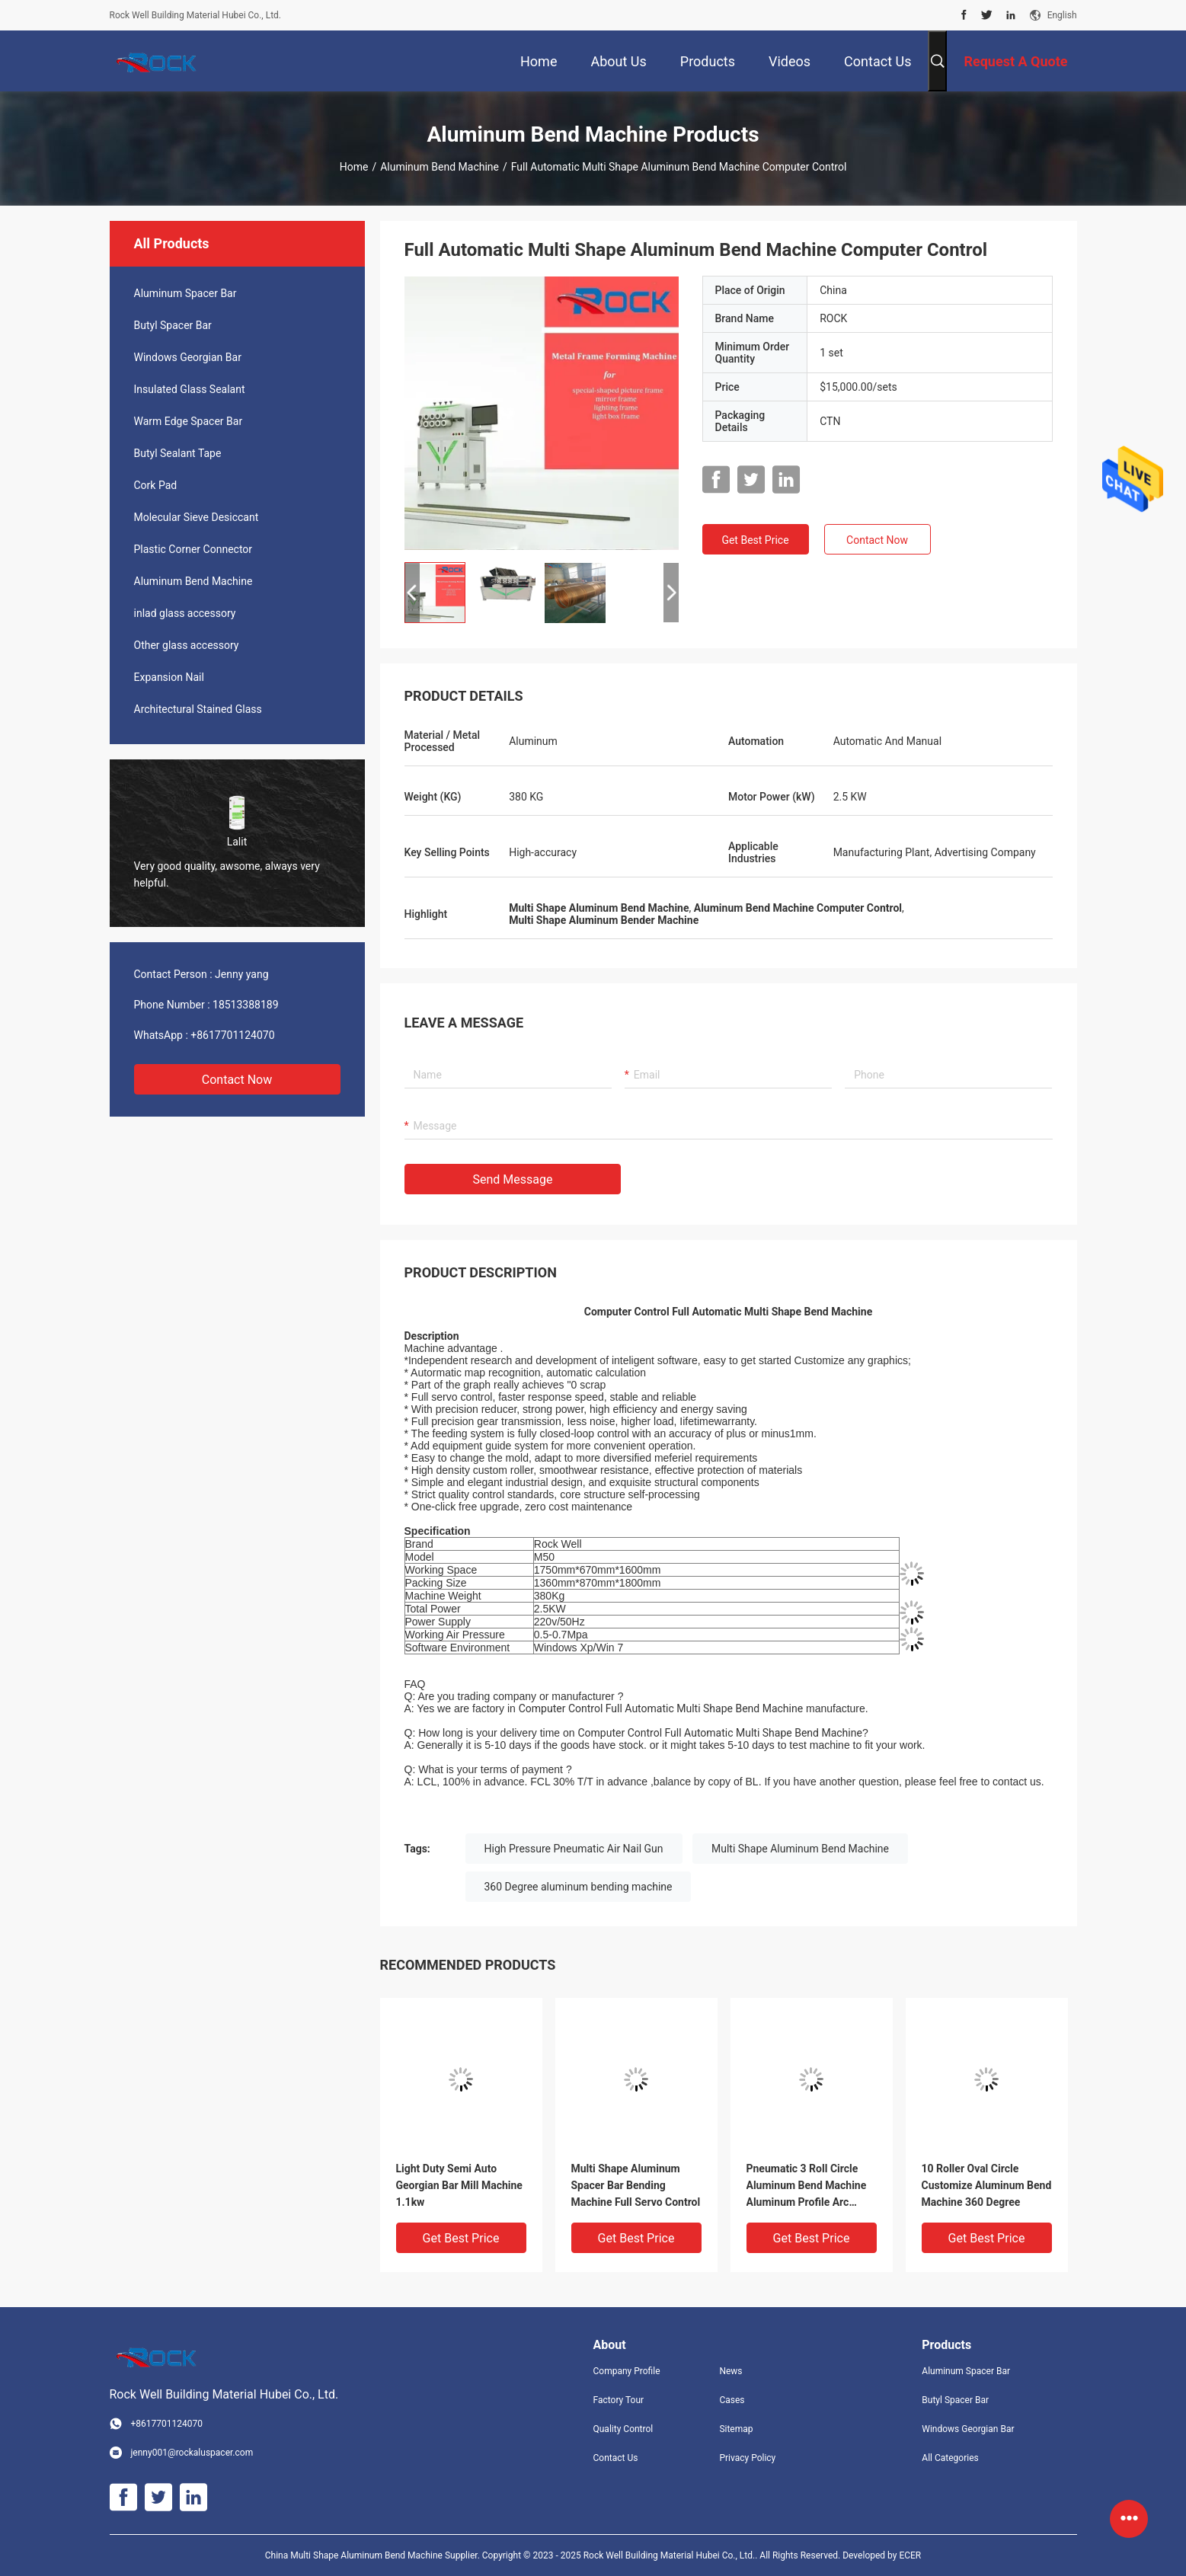 The height and width of the screenshot is (2576, 1186). Describe the element at coordinates (193, 549) in the screenshot. I see `Plastic Corner Connector` at that location.